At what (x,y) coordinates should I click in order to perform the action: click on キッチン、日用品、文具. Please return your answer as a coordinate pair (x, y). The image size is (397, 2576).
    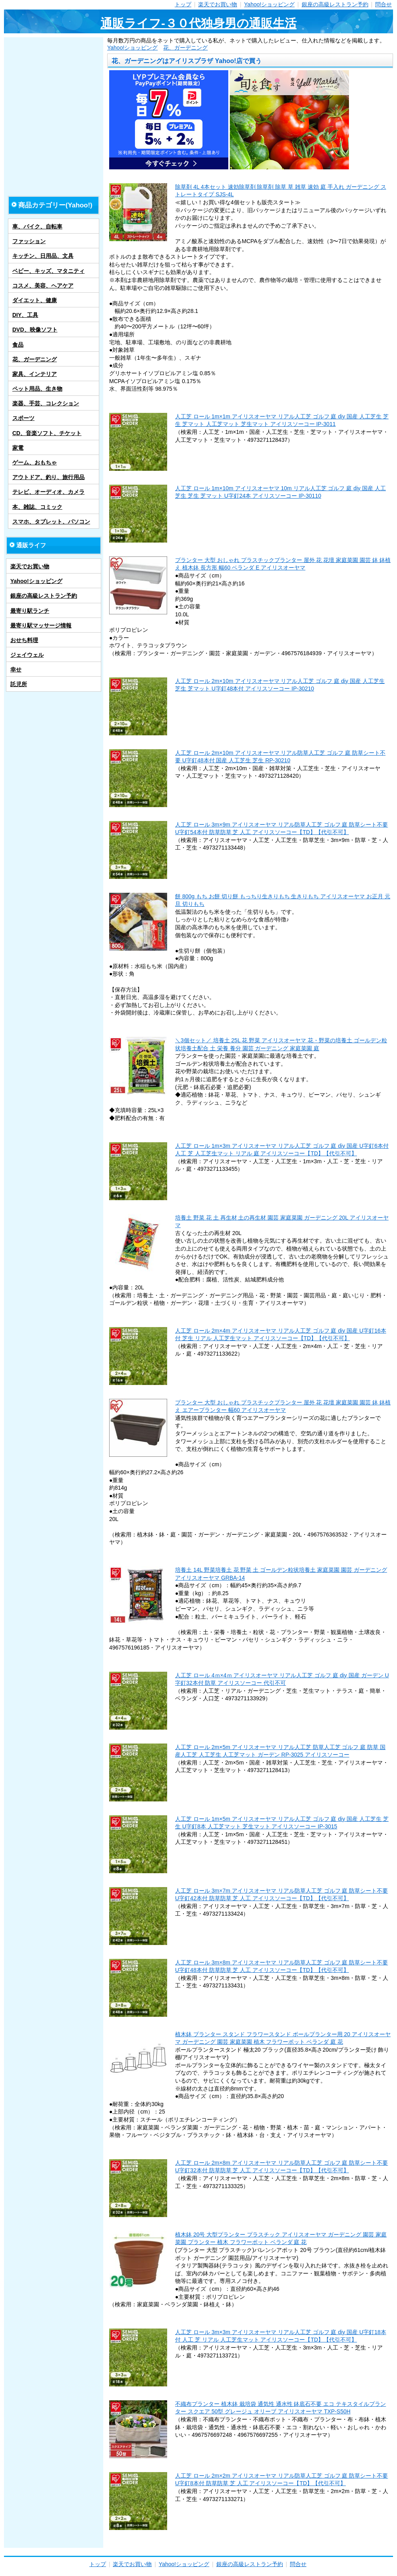
    Looking at the image, I should click on (42, 256).